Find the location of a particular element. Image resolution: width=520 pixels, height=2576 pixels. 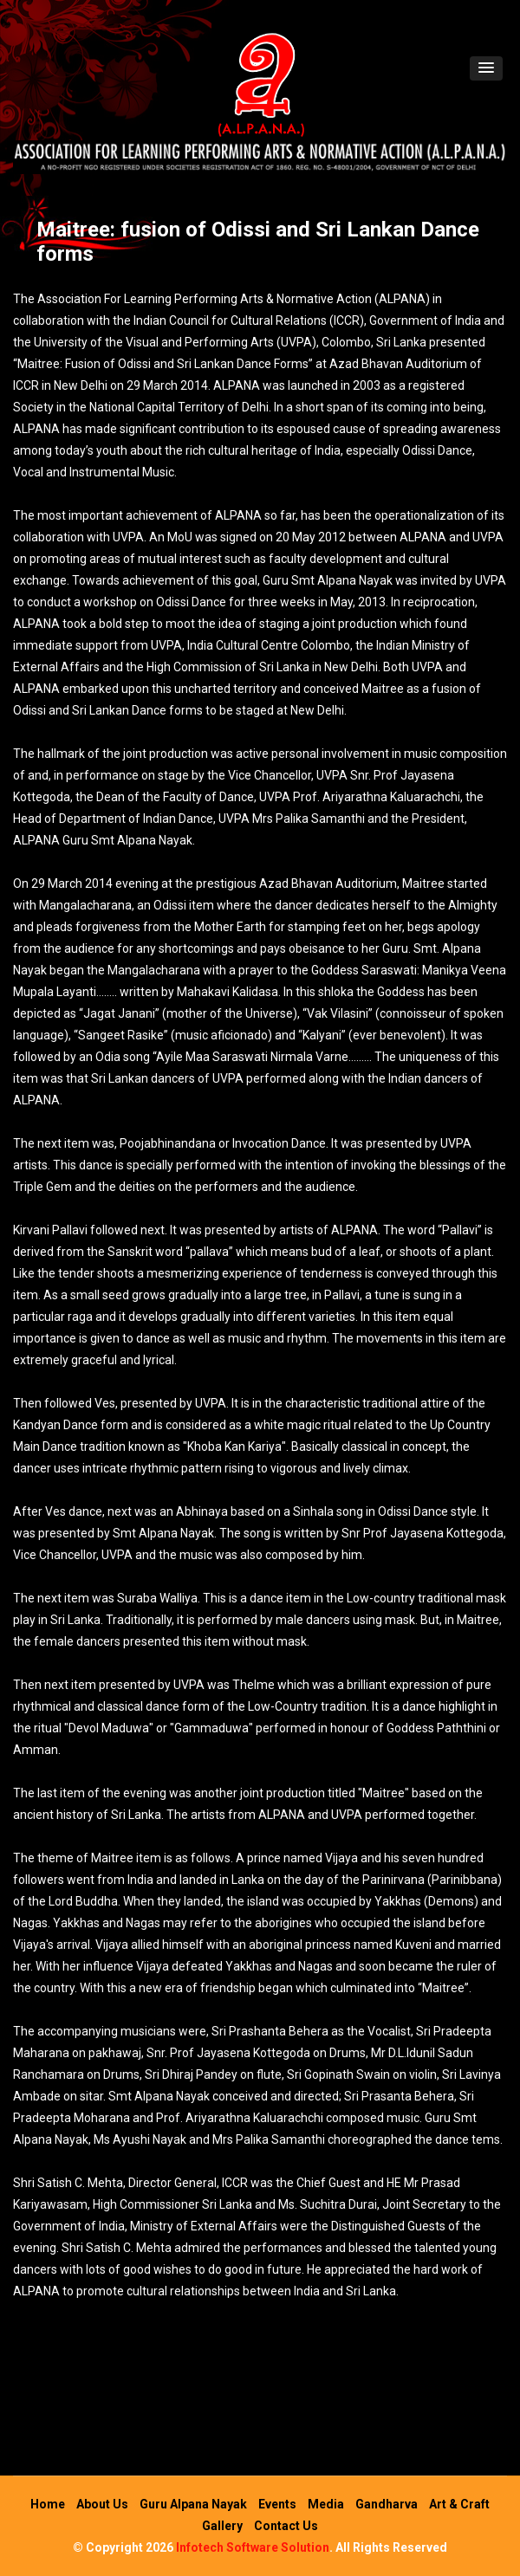

[button] is located at coordinates (486, 68).